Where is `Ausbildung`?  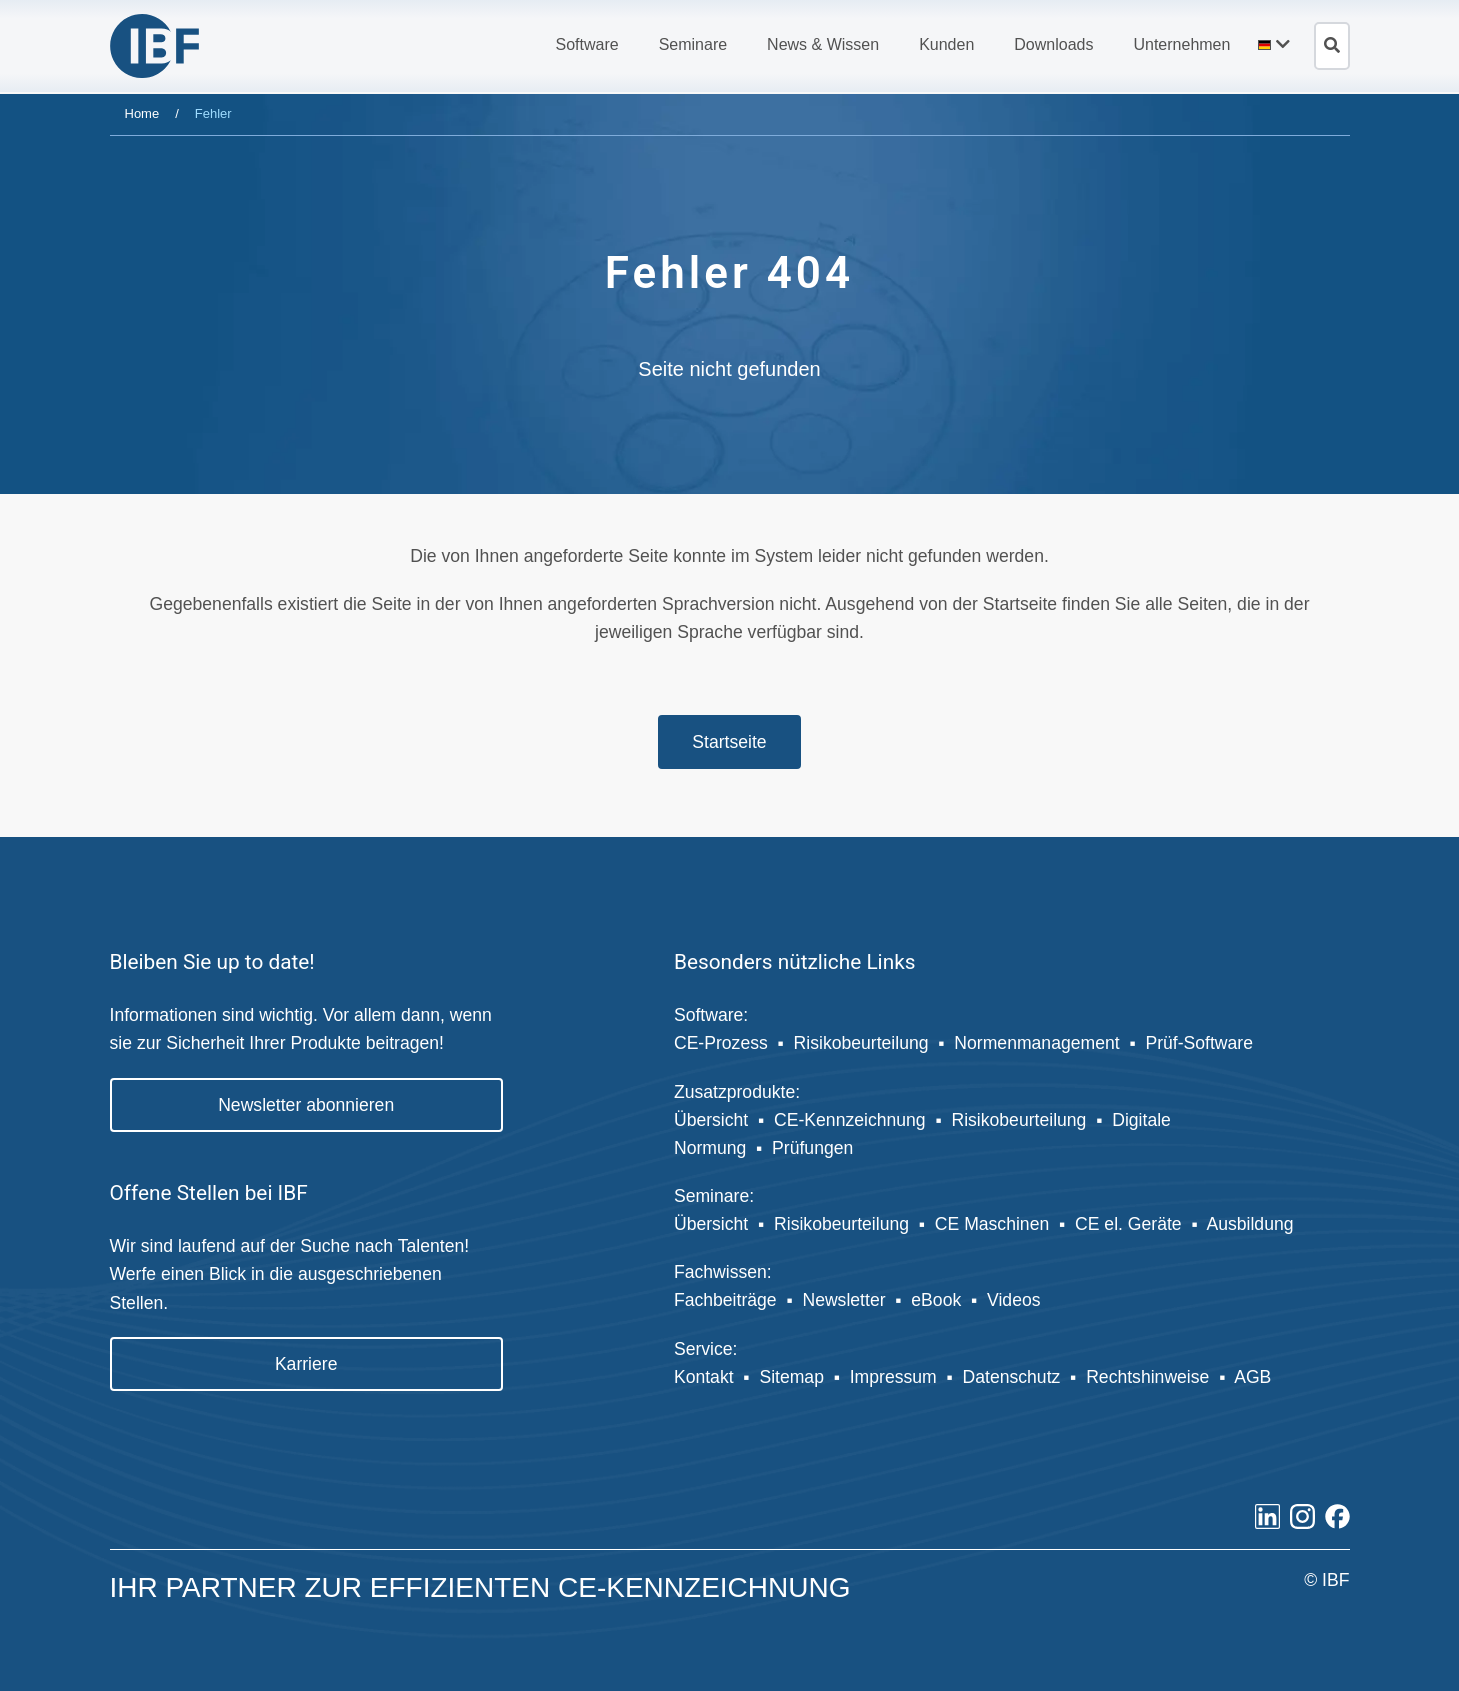
Ausbildung is located at coordinates (1252, 1224).